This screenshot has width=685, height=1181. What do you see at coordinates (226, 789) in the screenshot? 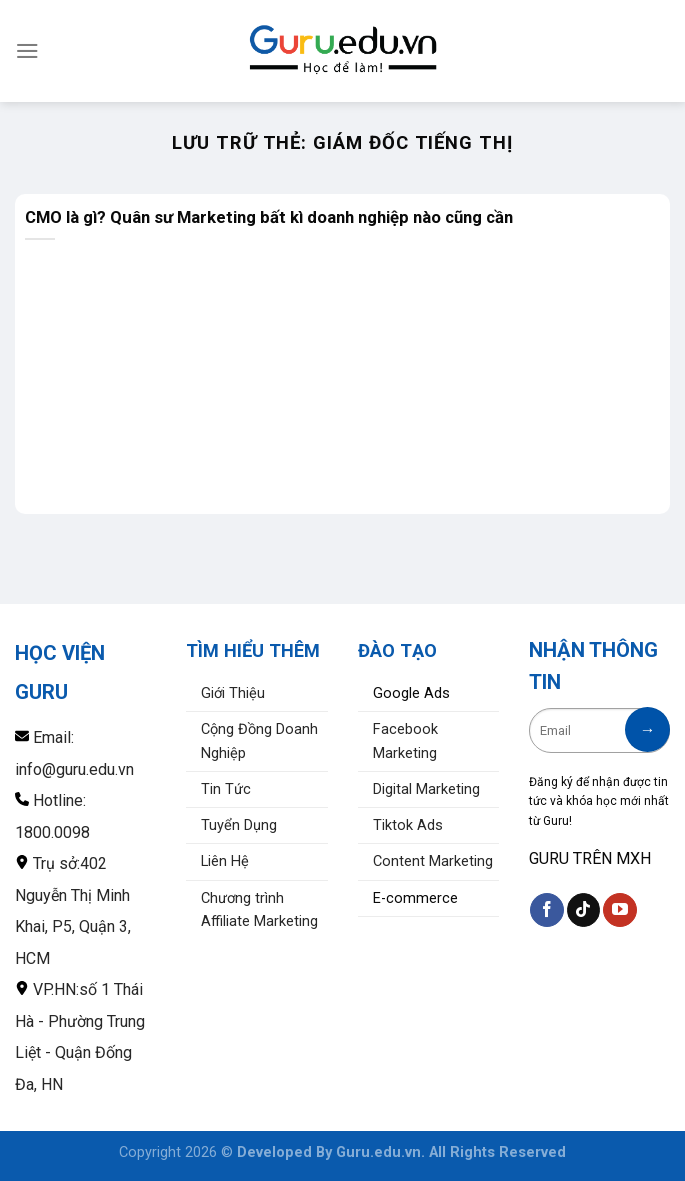
I see `Tin Tức` at bounding box center [226, 789].